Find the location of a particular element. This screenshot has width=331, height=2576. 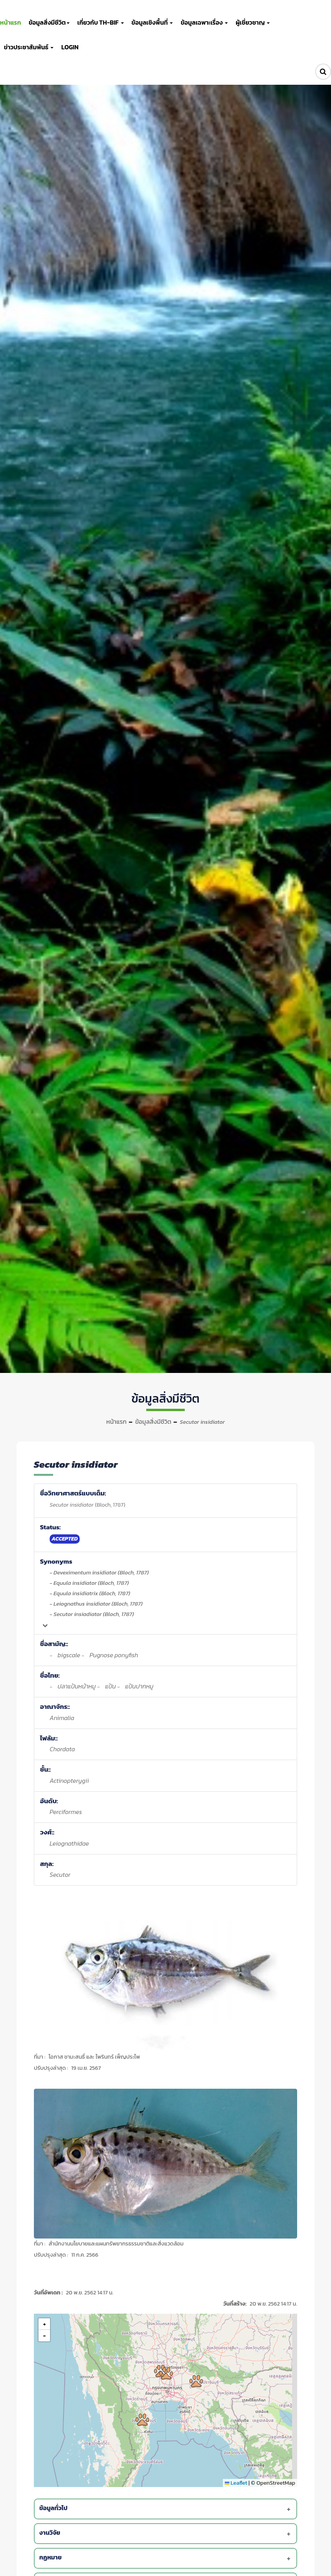

[tab] is located at coordinates (166, 2509).